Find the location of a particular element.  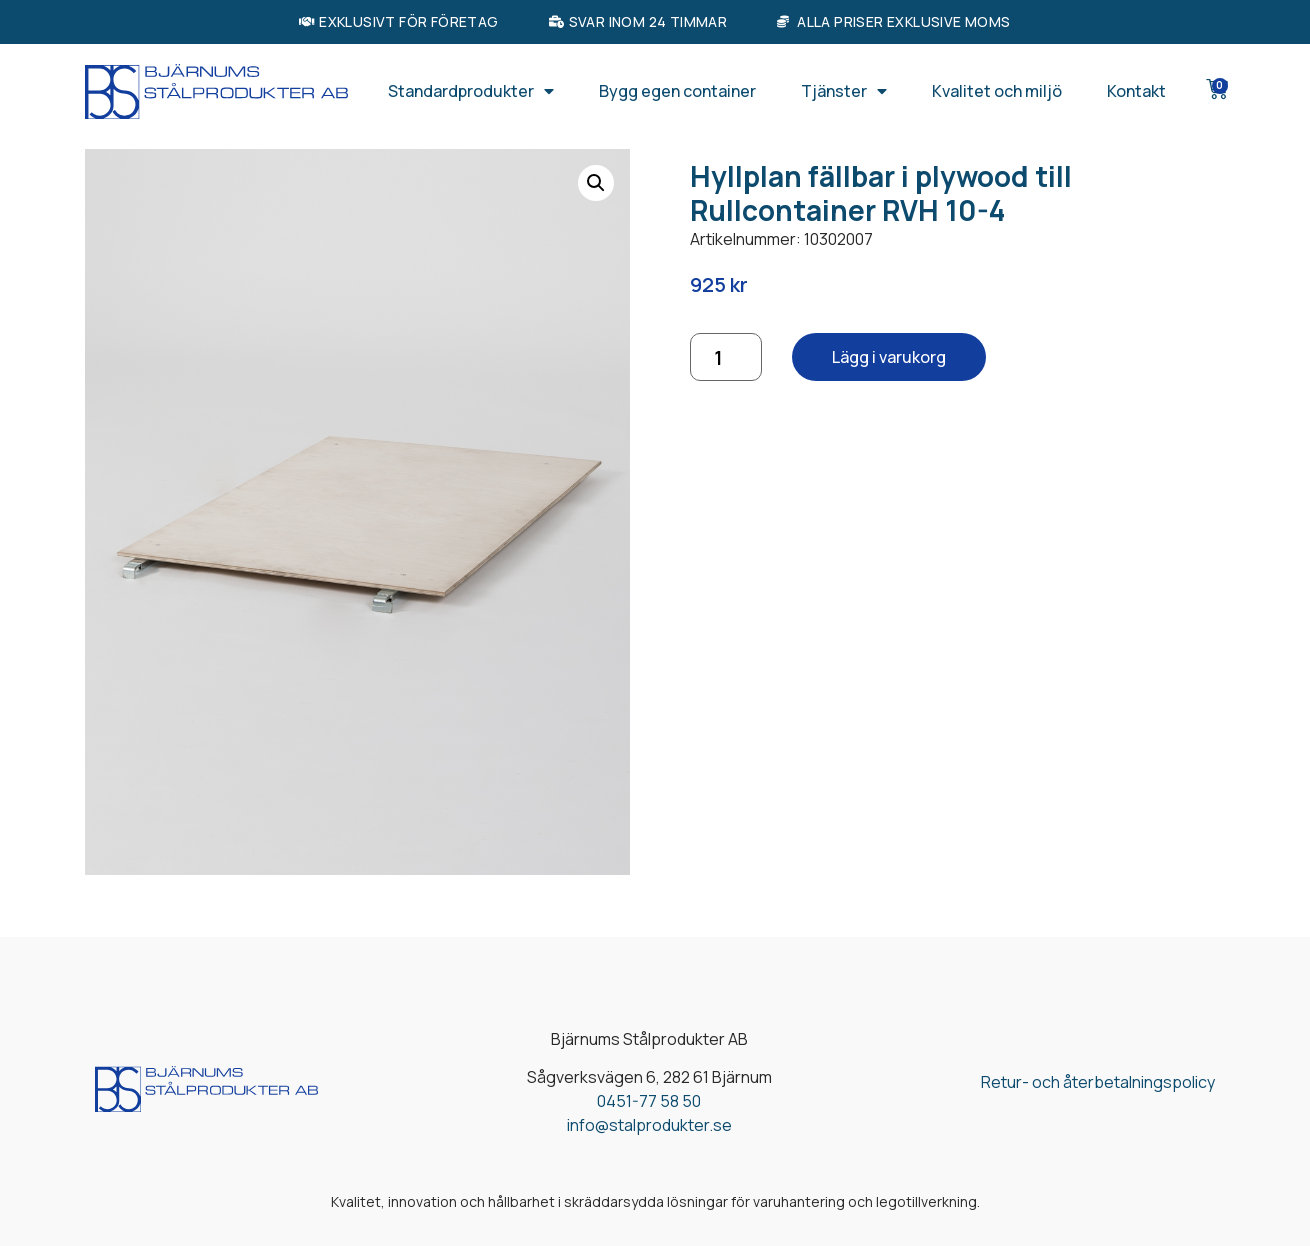

info@stalprodukter.se is located at coordinates (649, 1125).